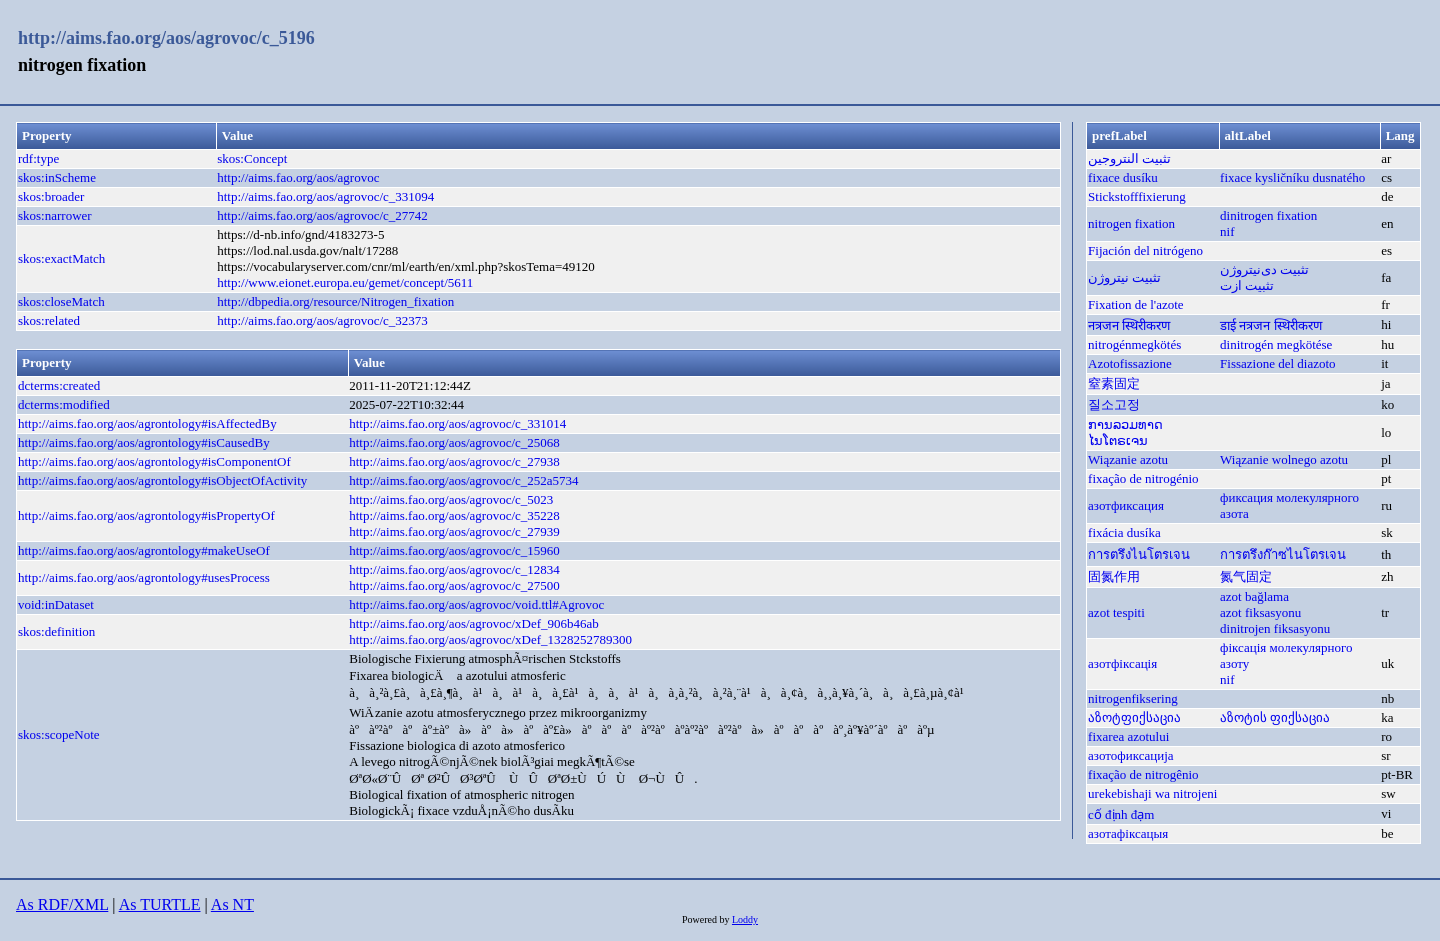 This screenshot has height=941, width=1440. I want to click on აზოტფიქსაცია, so click(1134, 717).